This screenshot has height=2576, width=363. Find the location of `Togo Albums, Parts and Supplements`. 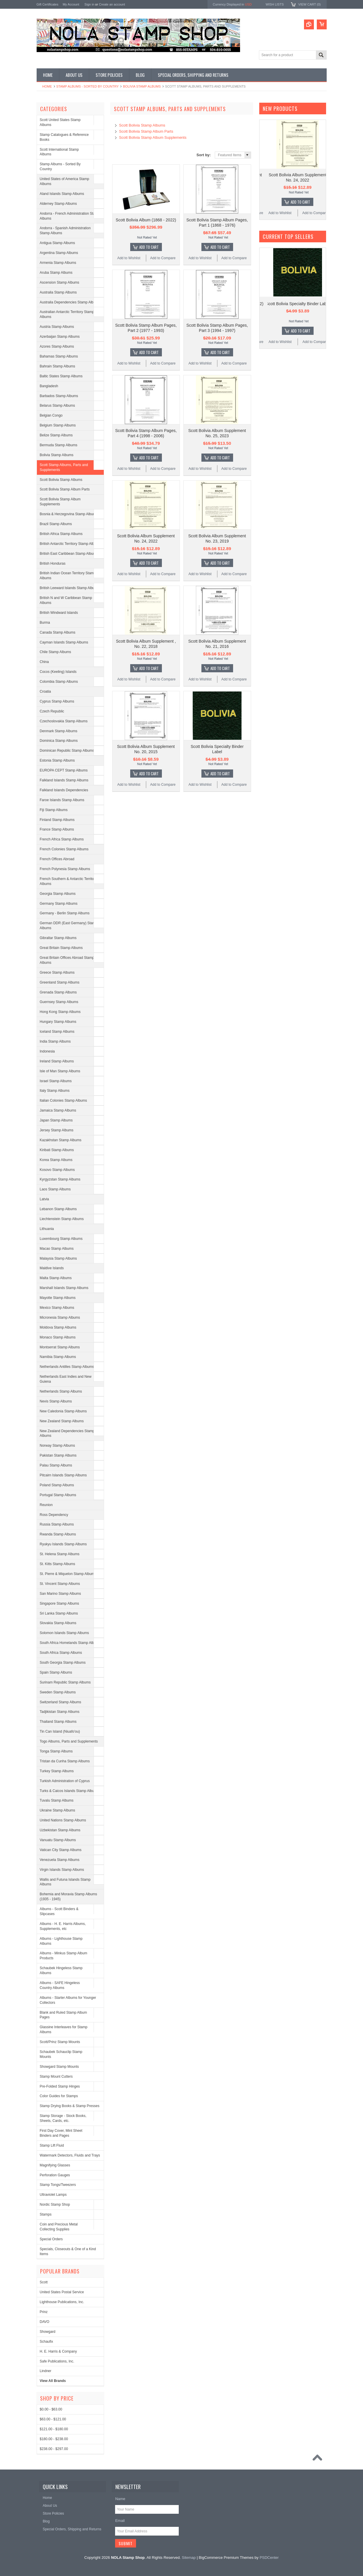

Togo Albums, Parts and Supplements is located at coordinates (69, 1741).